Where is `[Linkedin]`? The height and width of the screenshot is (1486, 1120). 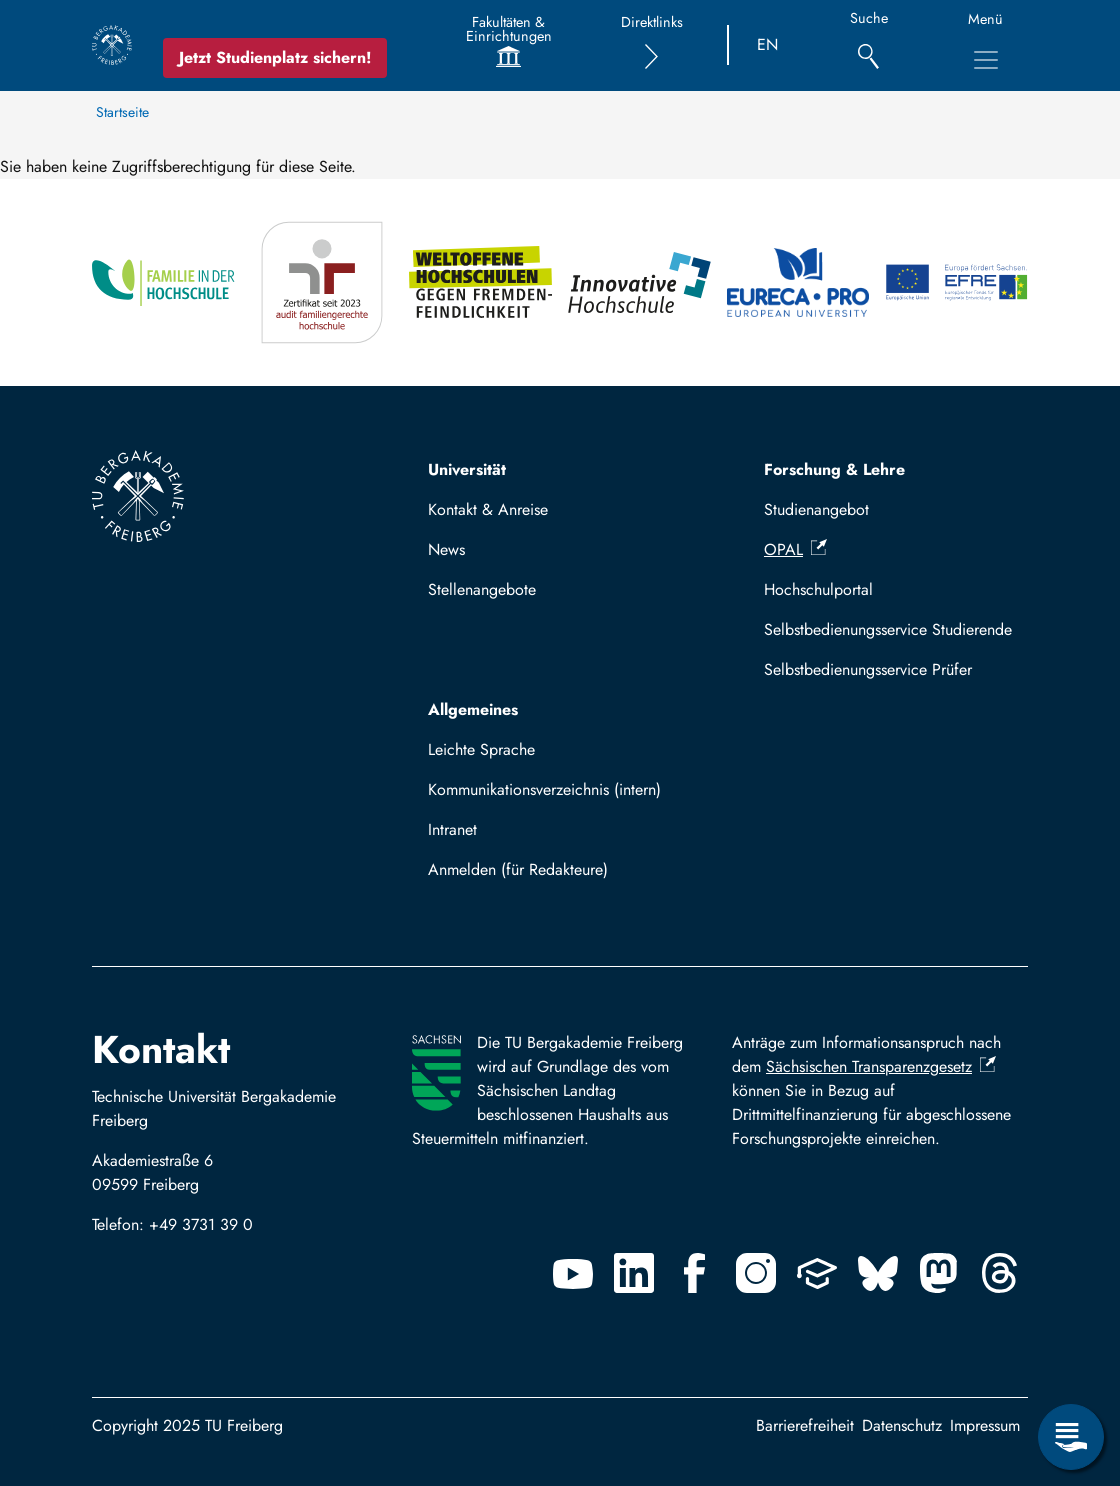
[Linkedin] is located at coordinates (634, 1273).